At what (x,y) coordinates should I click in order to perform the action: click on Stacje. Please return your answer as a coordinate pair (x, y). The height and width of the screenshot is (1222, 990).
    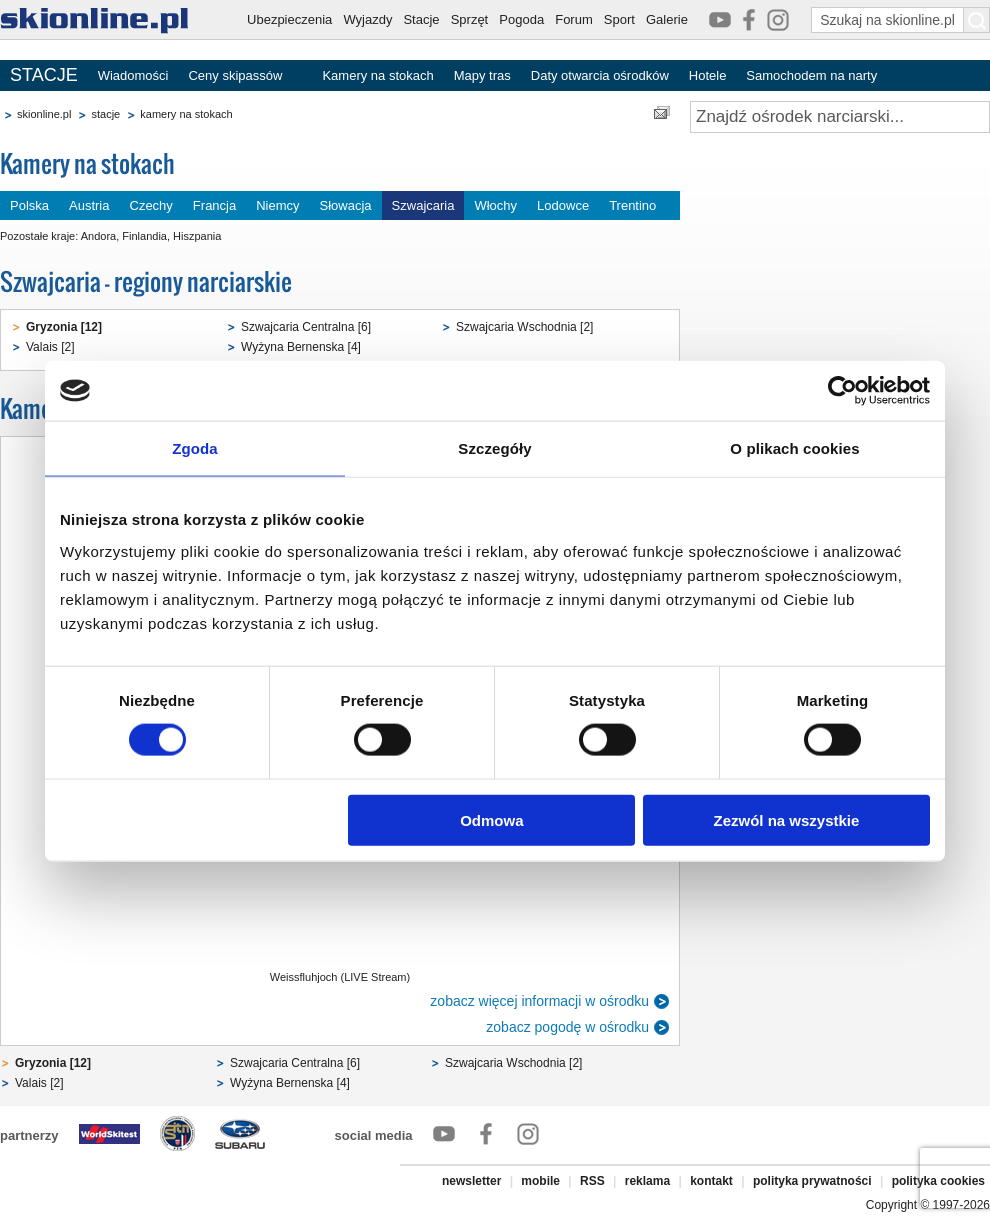
    Looking at the image, I should click on (421, 19).